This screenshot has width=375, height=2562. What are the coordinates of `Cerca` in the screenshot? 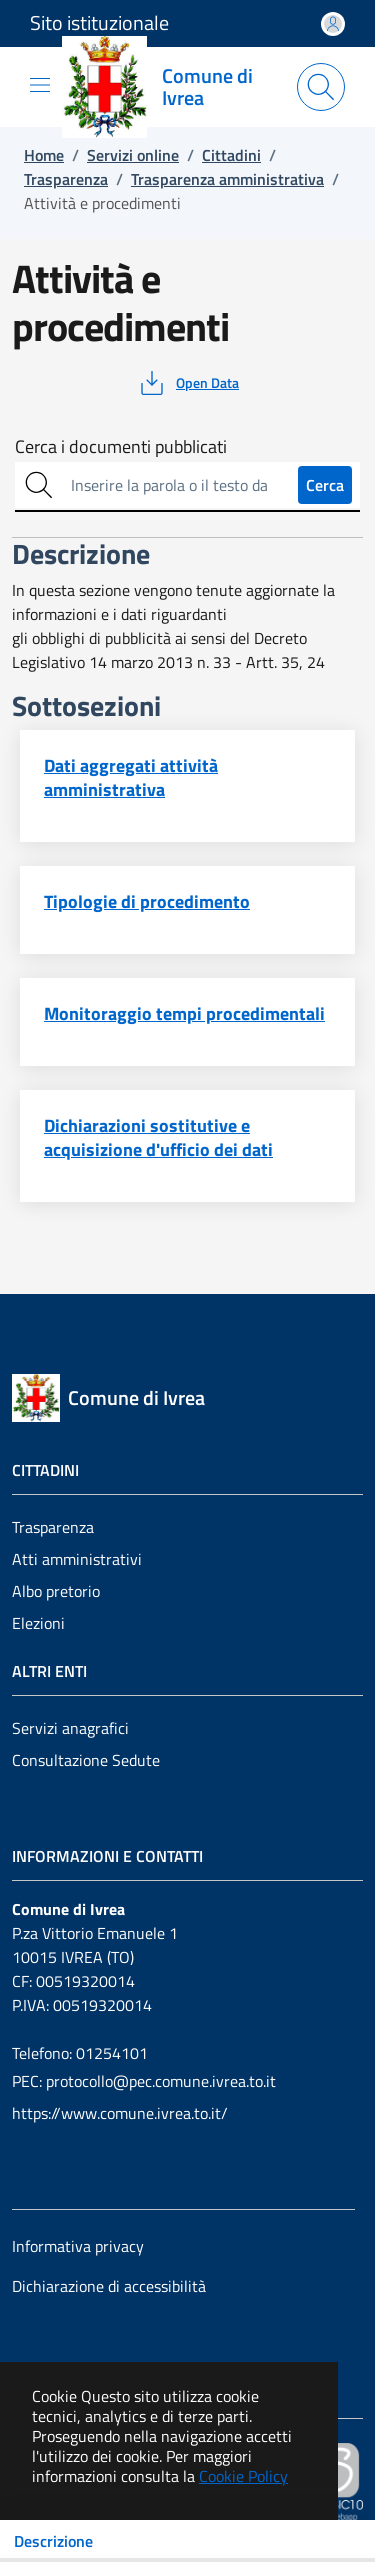 It's located at (325, 485).